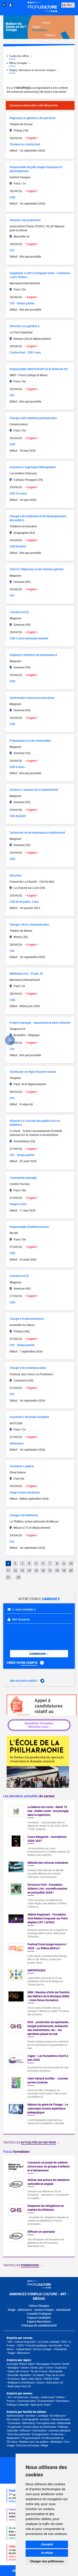  Describe the element at coordinates (21, 2382) in the screenshot. I see `Belgique/Luxembourg` at that location.